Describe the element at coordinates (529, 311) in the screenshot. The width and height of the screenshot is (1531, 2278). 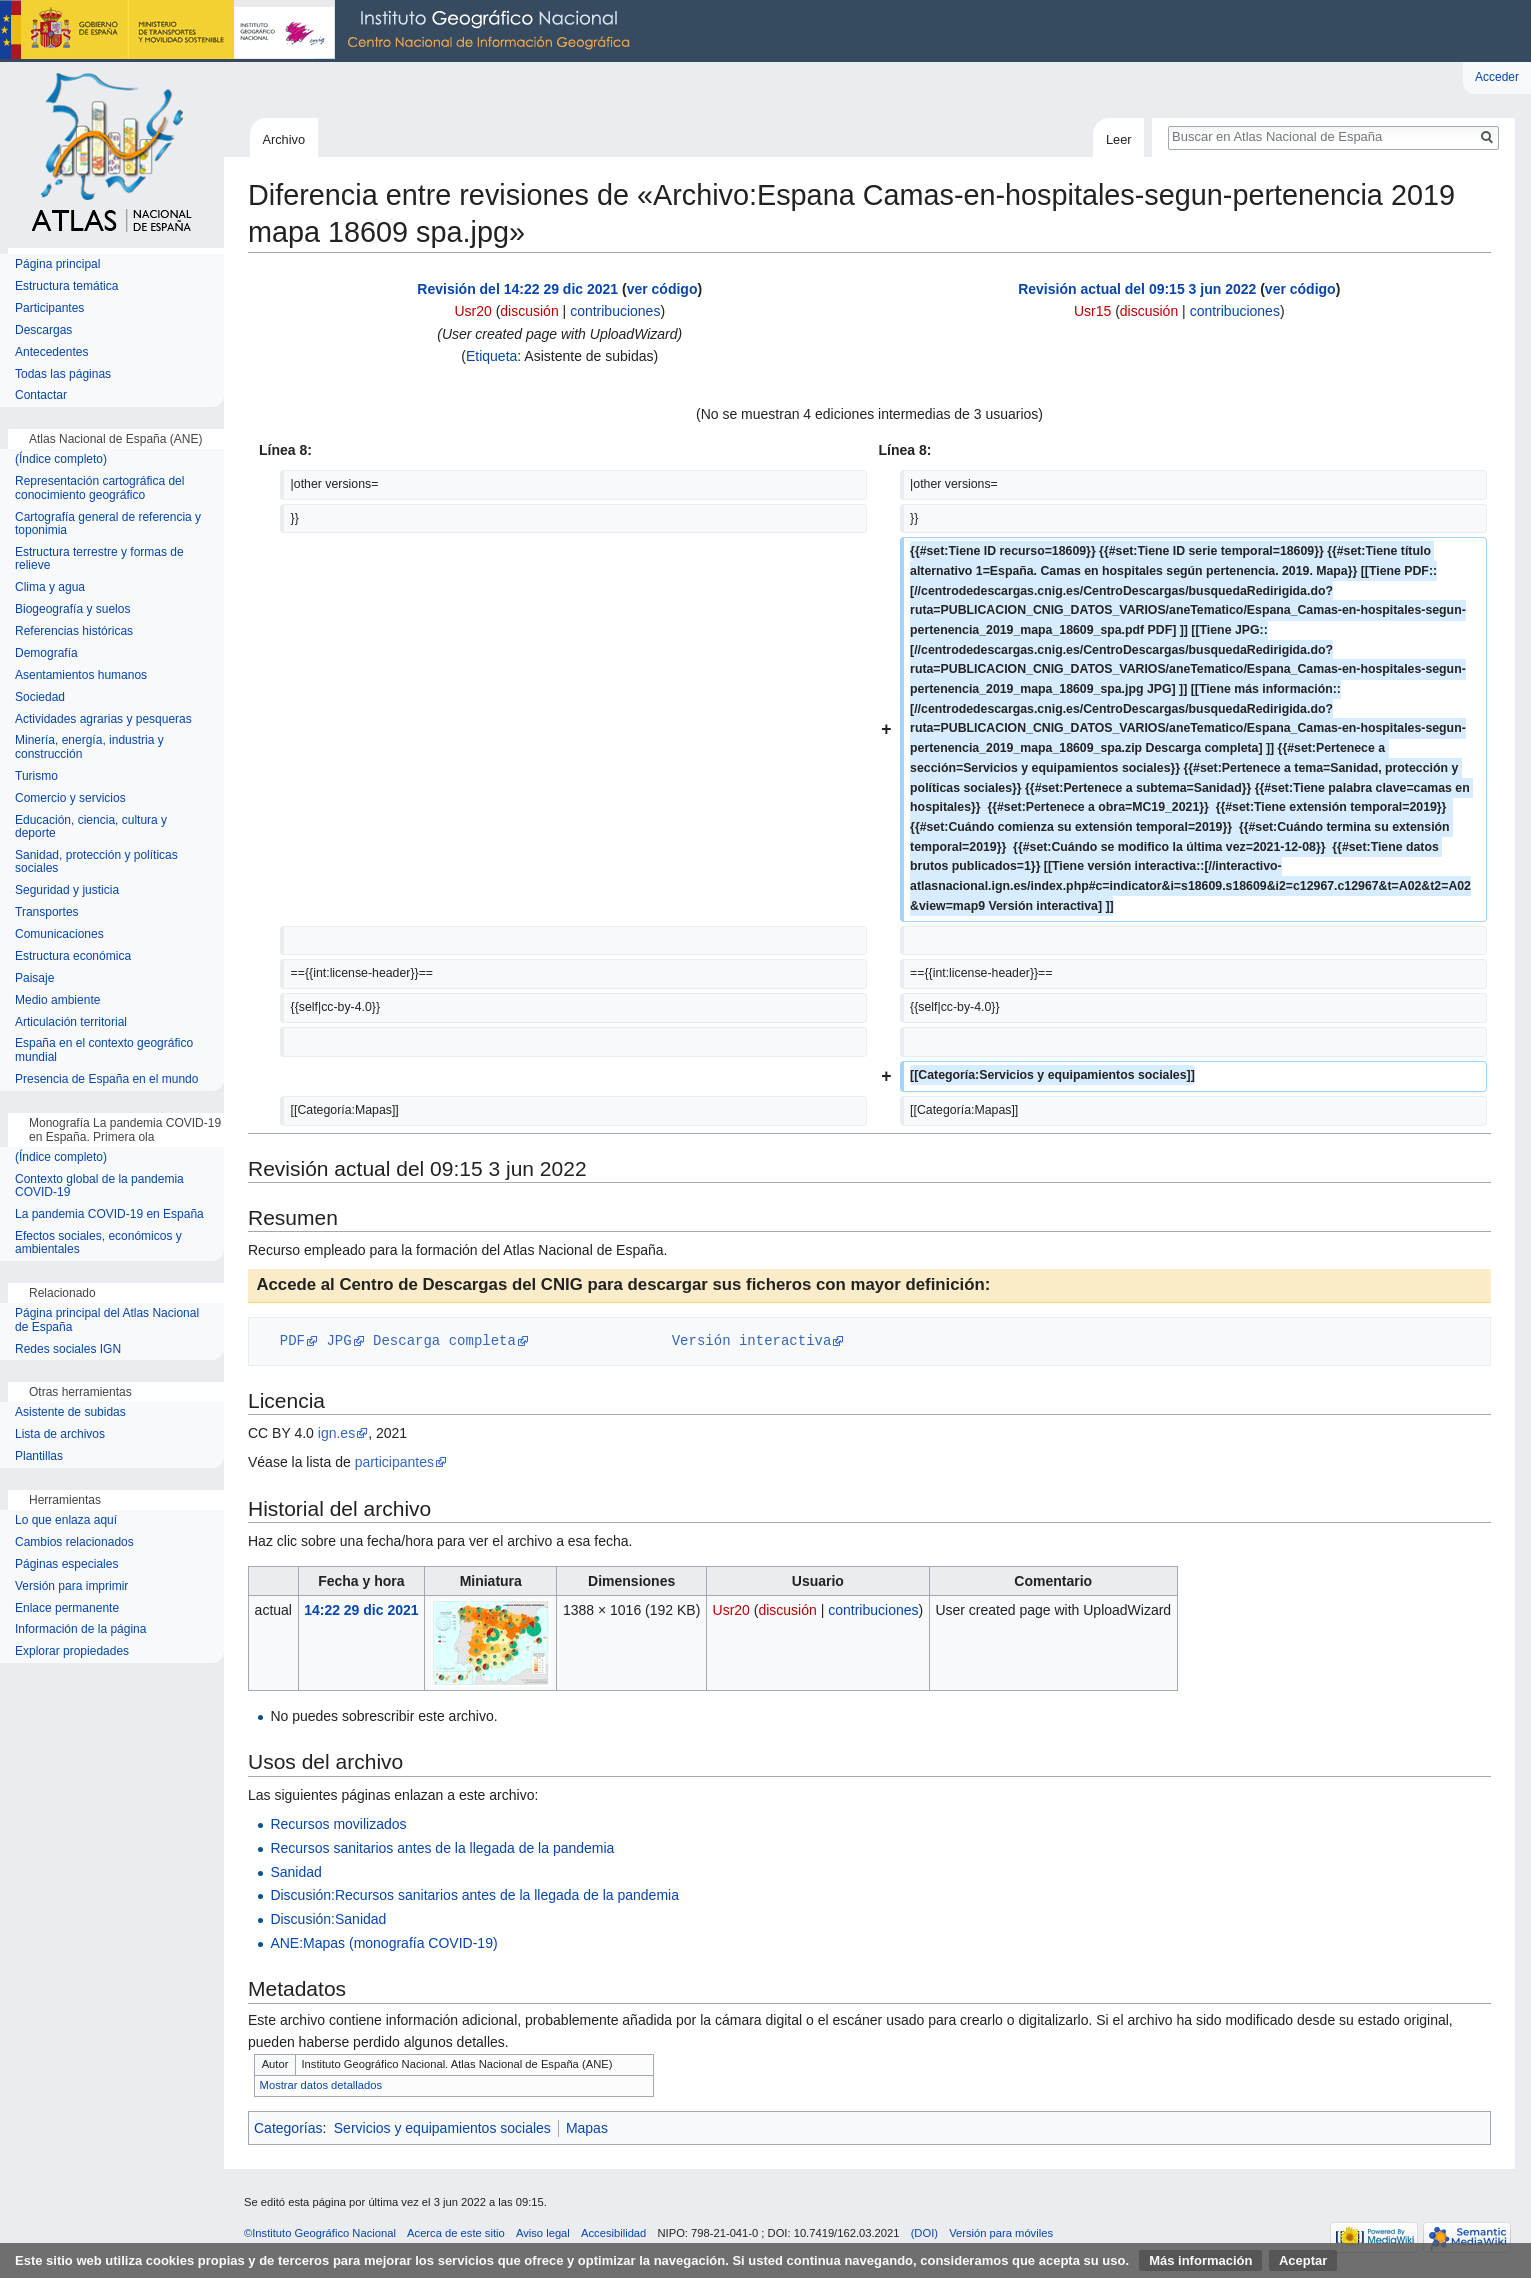
I see `discusión` at that location.